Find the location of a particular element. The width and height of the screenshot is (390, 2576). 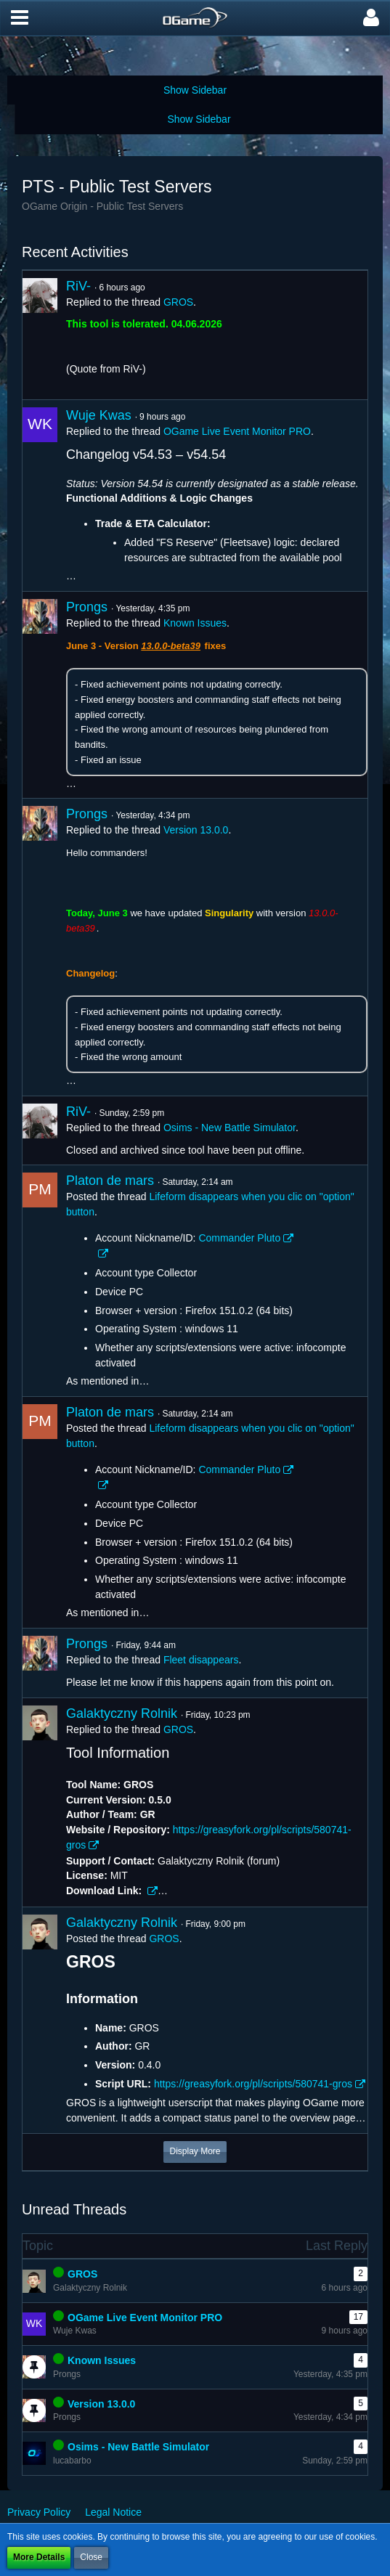

GROS is located at coordinates (178, 302).